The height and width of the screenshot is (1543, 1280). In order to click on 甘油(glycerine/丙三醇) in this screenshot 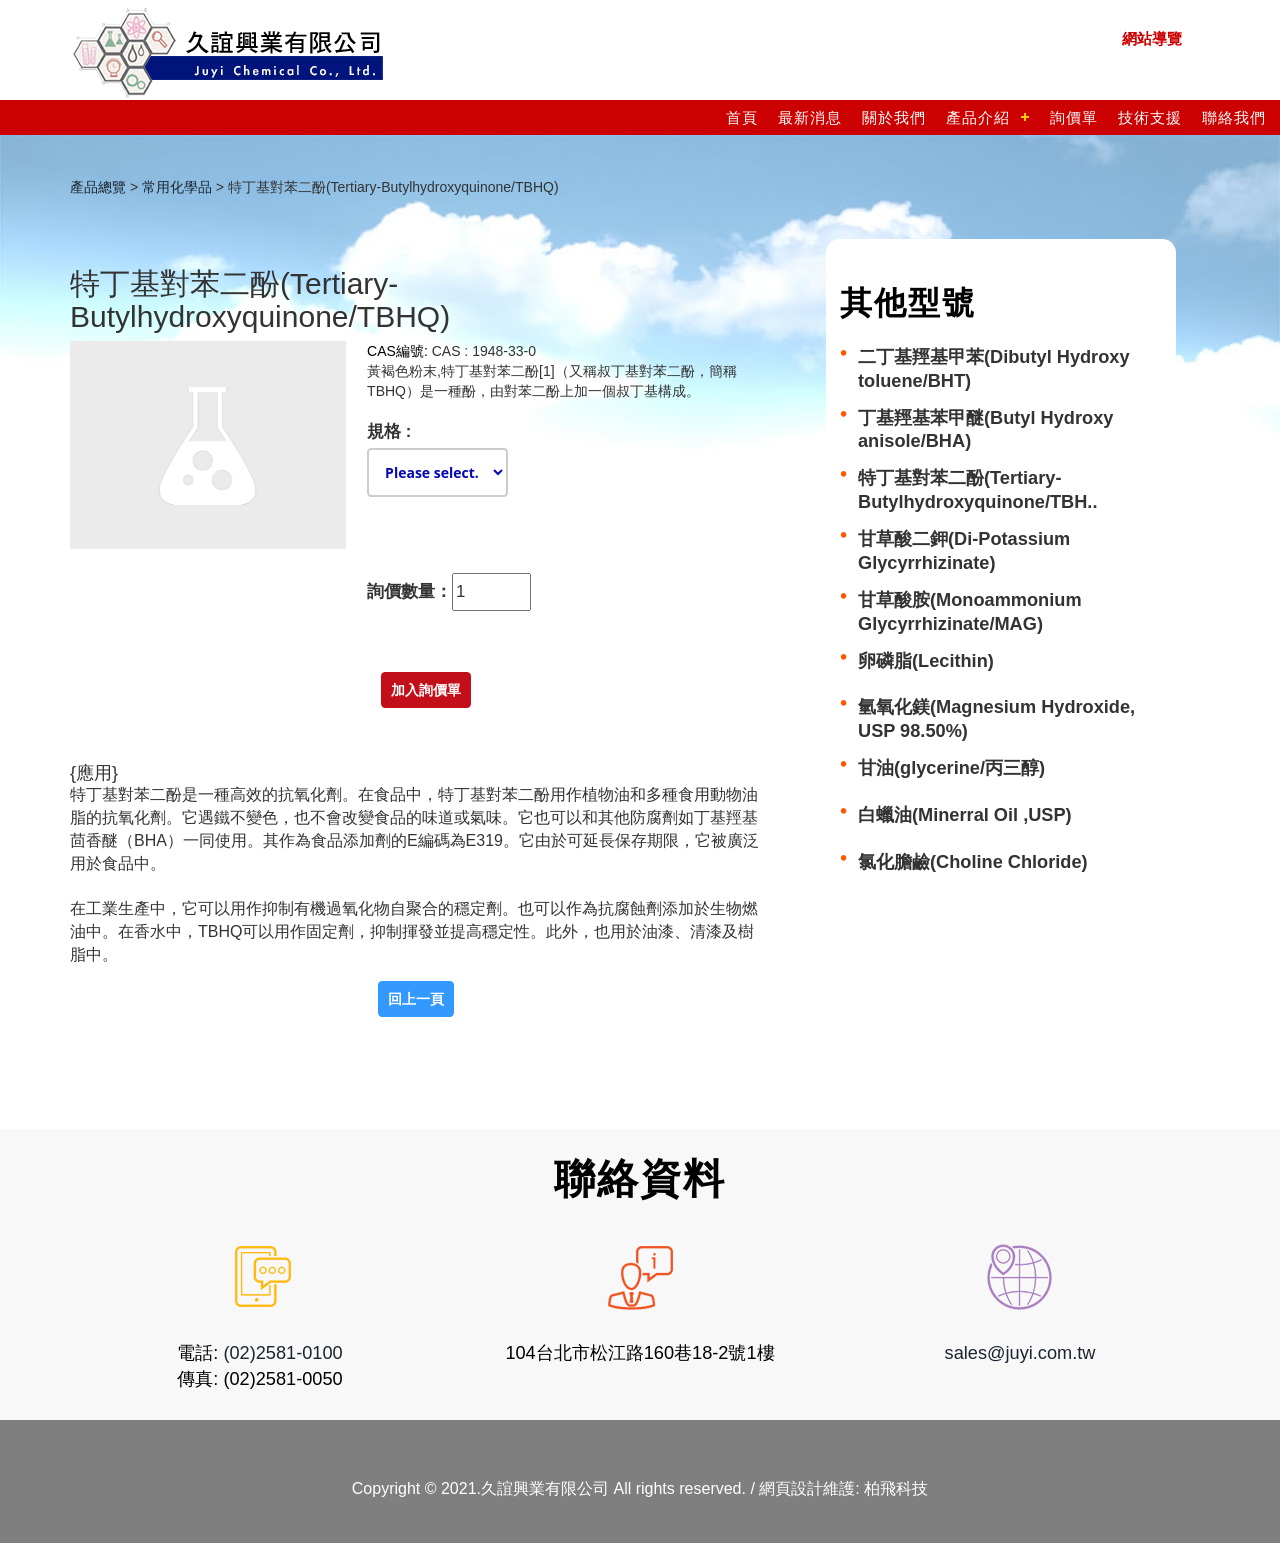, I will do `click(951, 768)`.